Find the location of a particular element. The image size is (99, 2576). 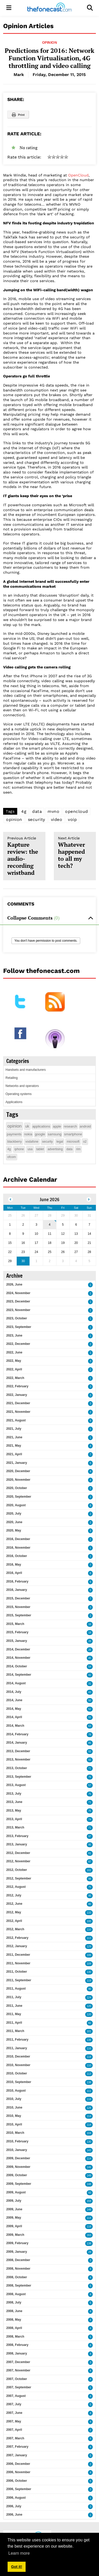

2011, October is located at coordinates (16, 1971).